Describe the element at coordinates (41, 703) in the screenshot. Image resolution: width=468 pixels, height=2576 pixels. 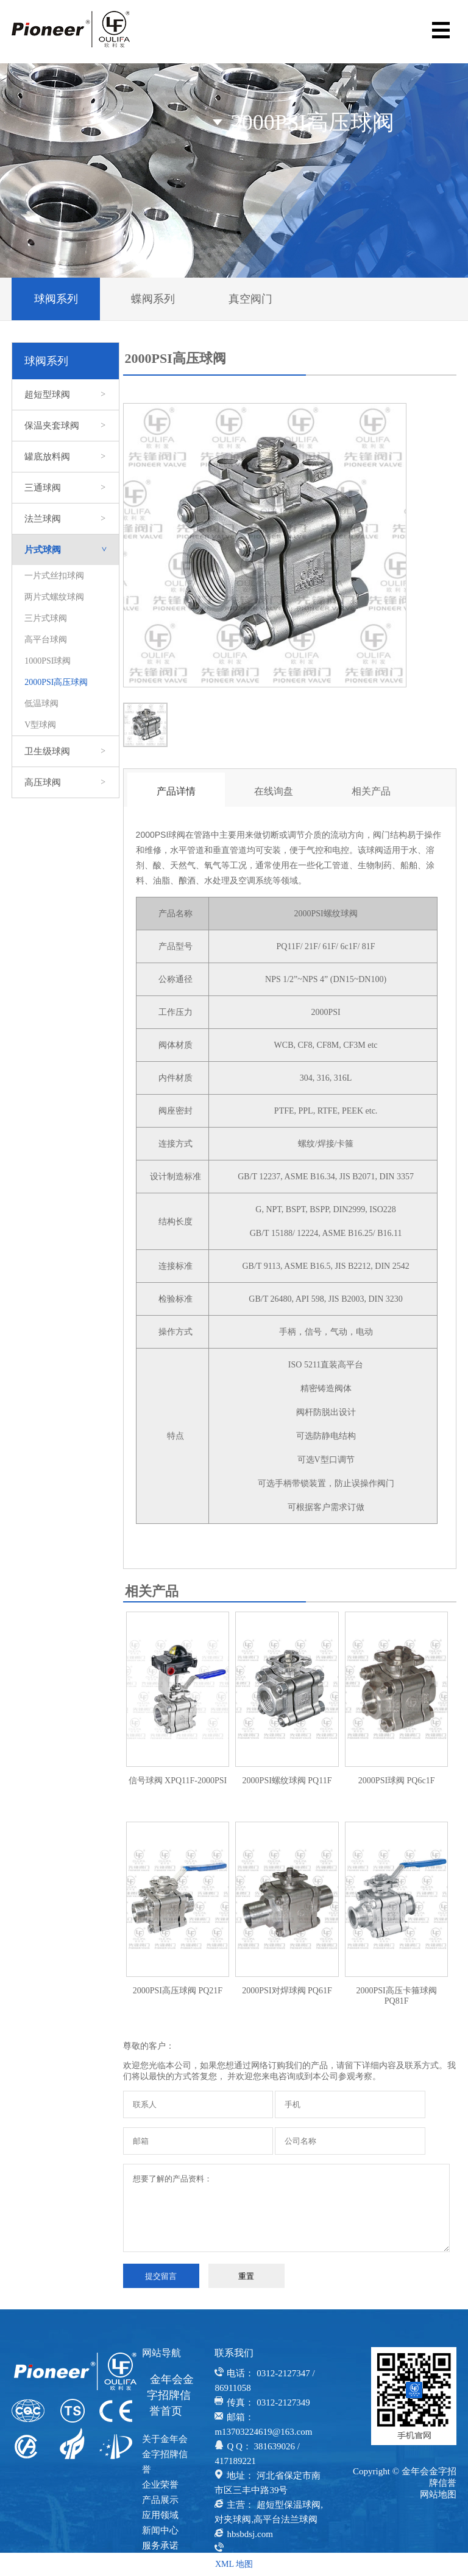
I see `低温球阀` at that location.